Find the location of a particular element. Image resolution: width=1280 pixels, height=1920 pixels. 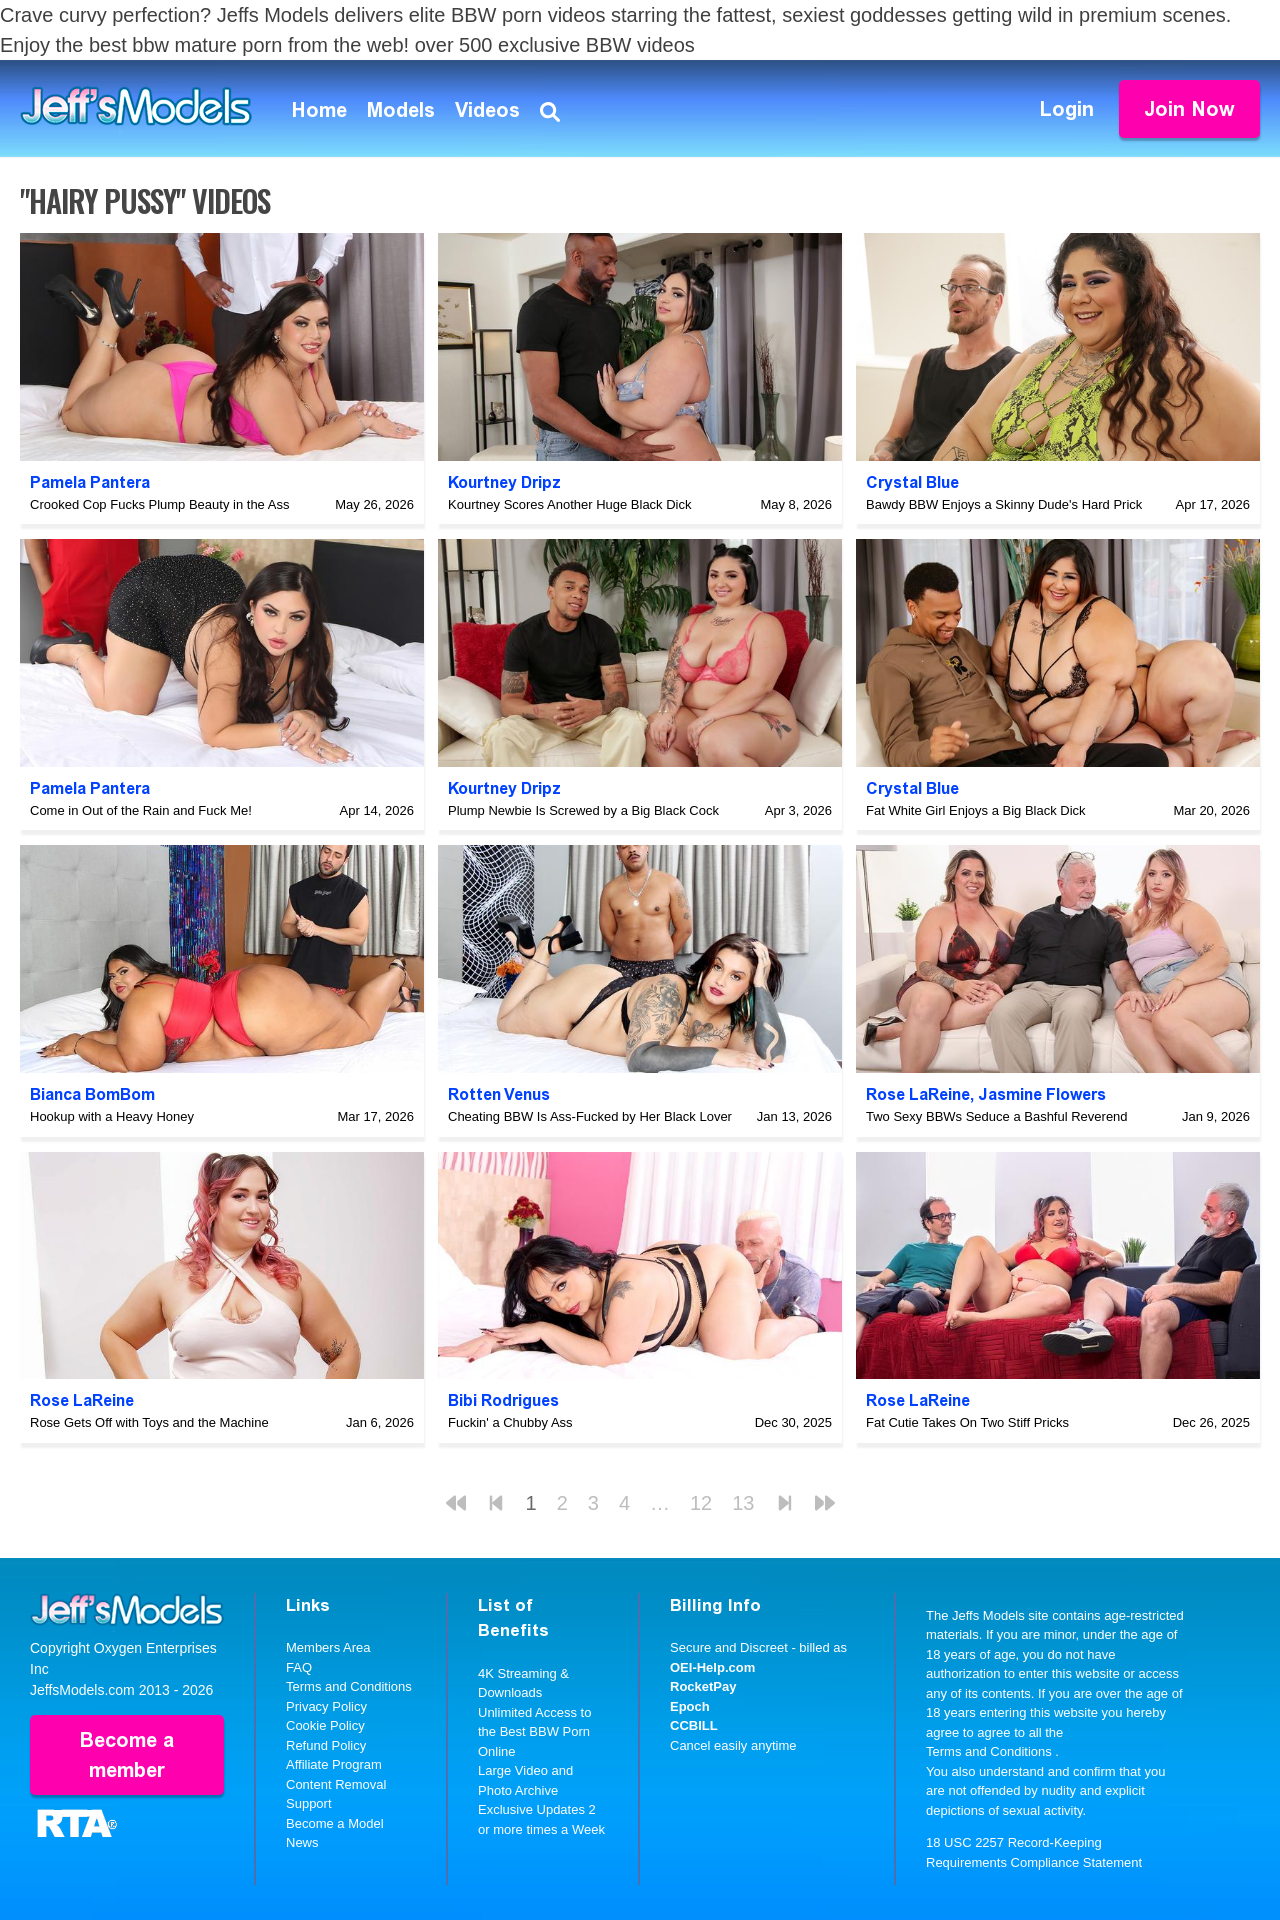

Fat Cutie Takes On Two Stiff Pricks is located at coordinates (967, 1422).